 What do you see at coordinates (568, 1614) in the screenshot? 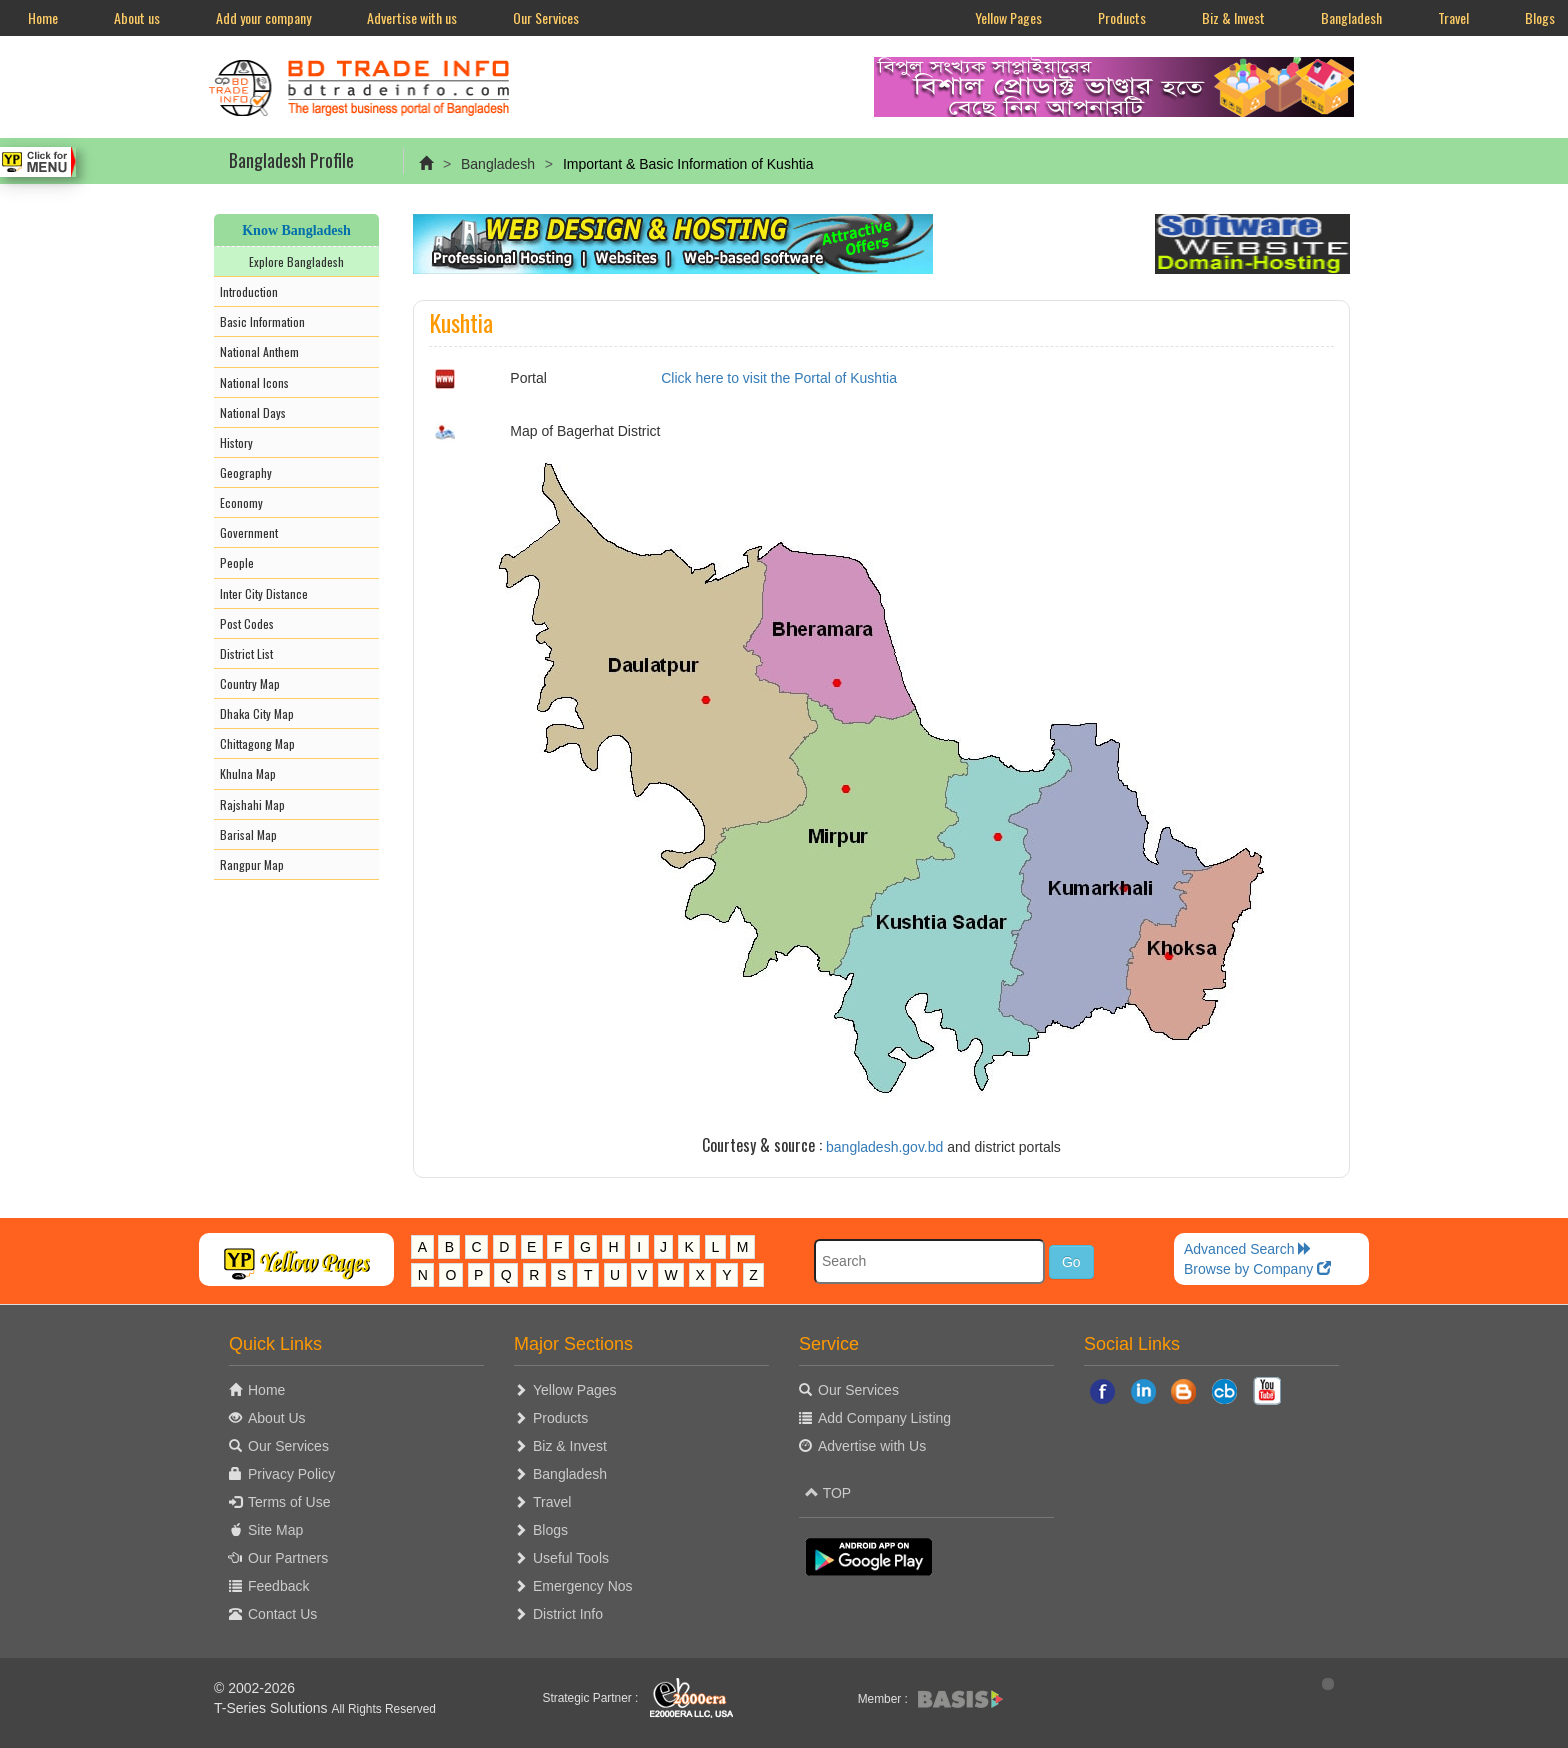
I see `District Info` at bounding box center [568, 1614].